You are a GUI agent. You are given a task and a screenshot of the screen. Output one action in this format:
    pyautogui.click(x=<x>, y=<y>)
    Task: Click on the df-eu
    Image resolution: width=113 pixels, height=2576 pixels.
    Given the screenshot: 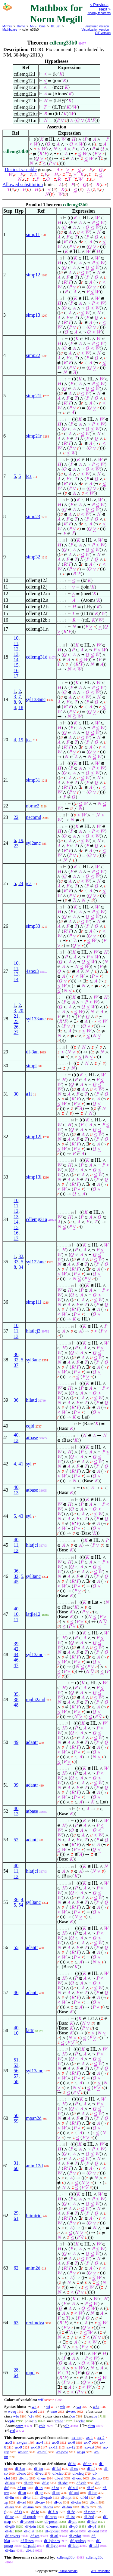 What is the action you would take?
    pyautogui.click(x=39, y=2473)
    